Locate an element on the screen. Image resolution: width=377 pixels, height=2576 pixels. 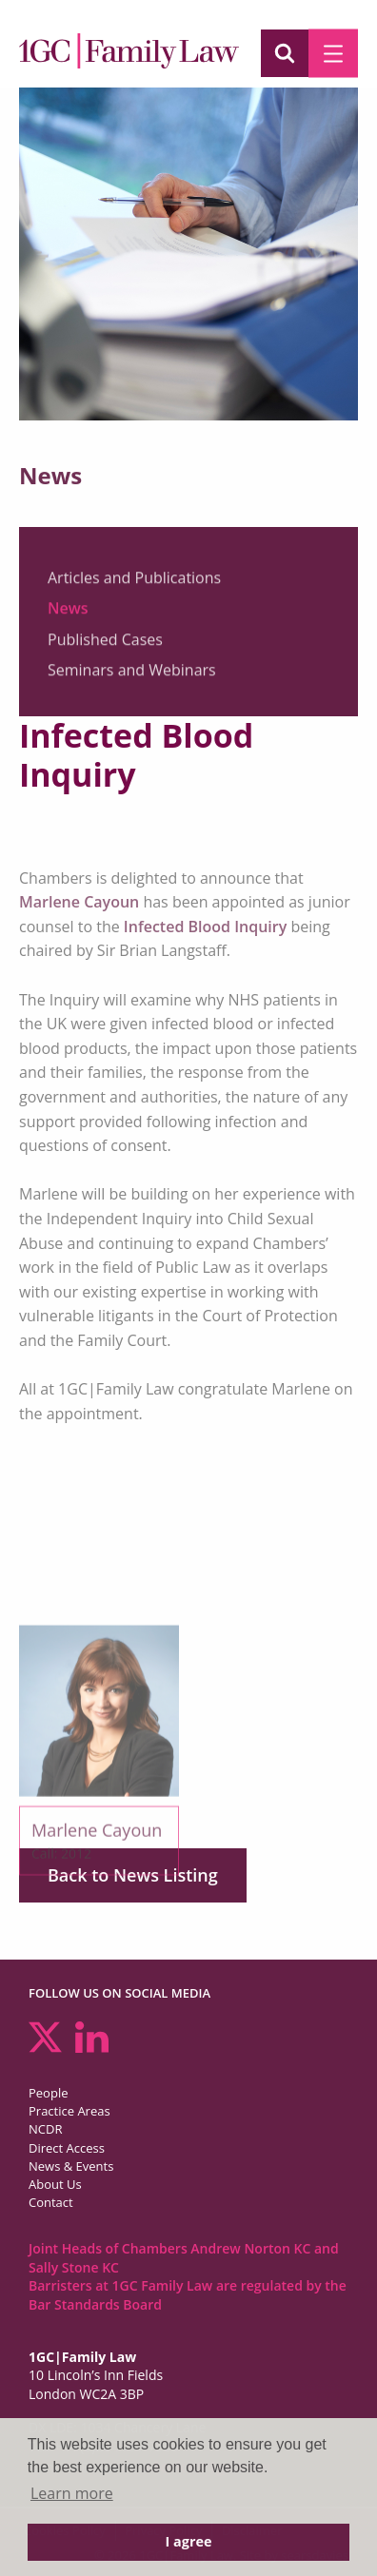
News is located at coordinates (68, 614).